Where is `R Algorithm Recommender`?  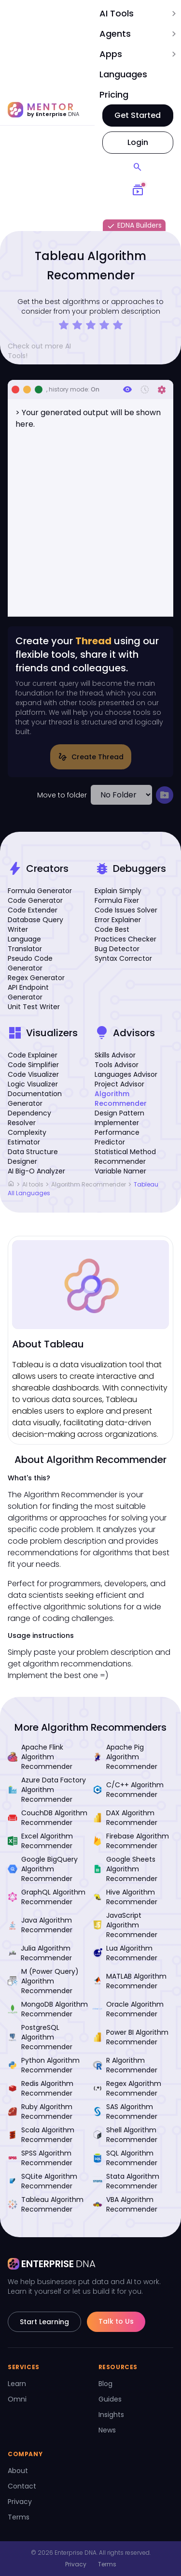 R Algorithm Recommender is located at coordinates (125, 2065).